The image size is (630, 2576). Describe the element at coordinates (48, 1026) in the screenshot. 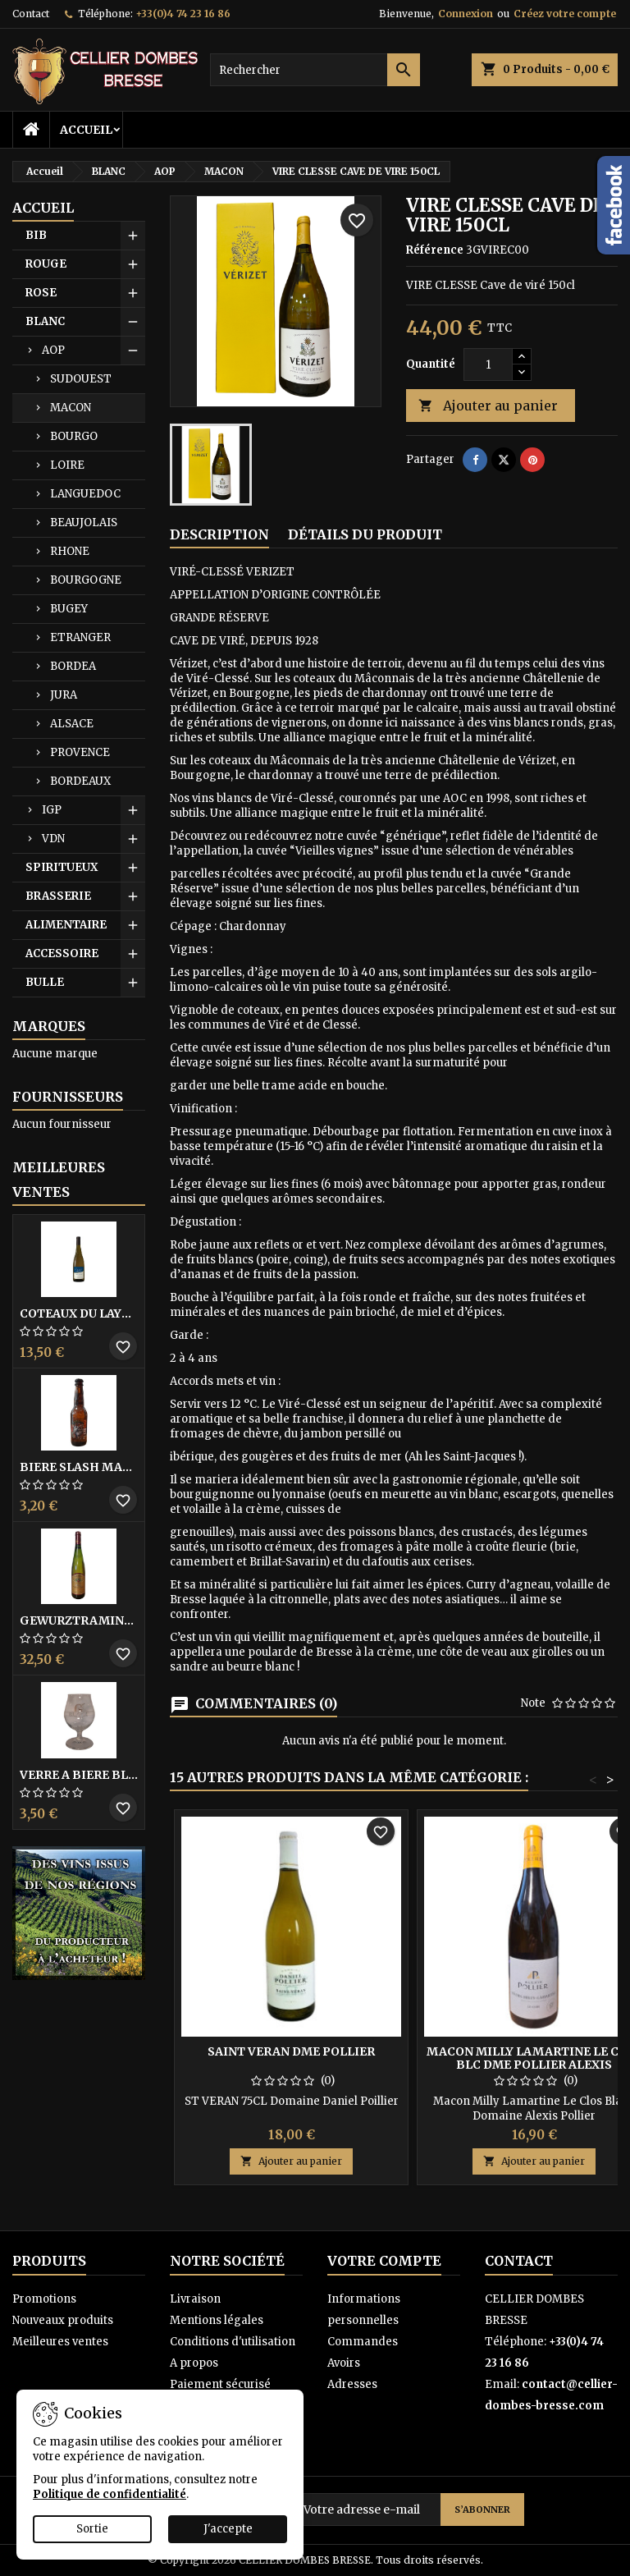

I see `Marques` at that location.